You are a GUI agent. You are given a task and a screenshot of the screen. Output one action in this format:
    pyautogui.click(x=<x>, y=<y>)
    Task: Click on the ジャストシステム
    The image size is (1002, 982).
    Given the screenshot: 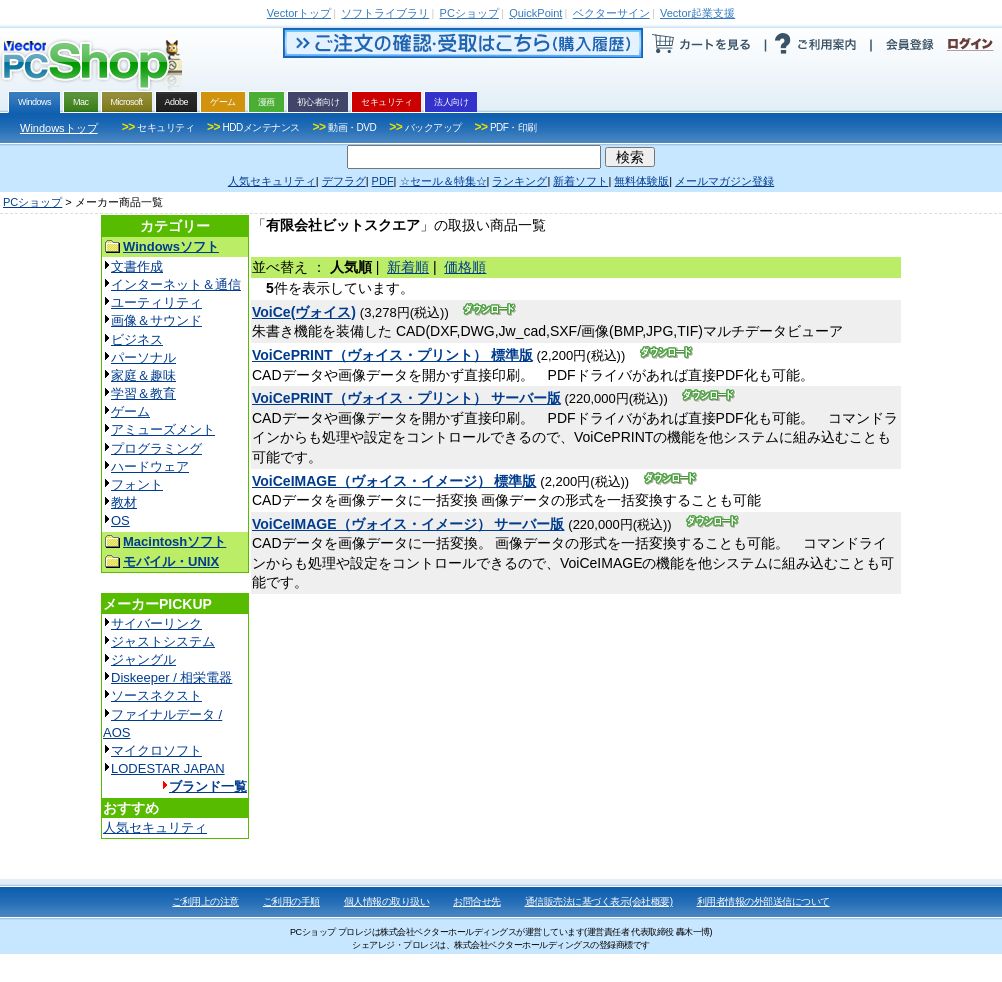 What is the action you would take?
    pyautogui.click(x=163, y=641)
    